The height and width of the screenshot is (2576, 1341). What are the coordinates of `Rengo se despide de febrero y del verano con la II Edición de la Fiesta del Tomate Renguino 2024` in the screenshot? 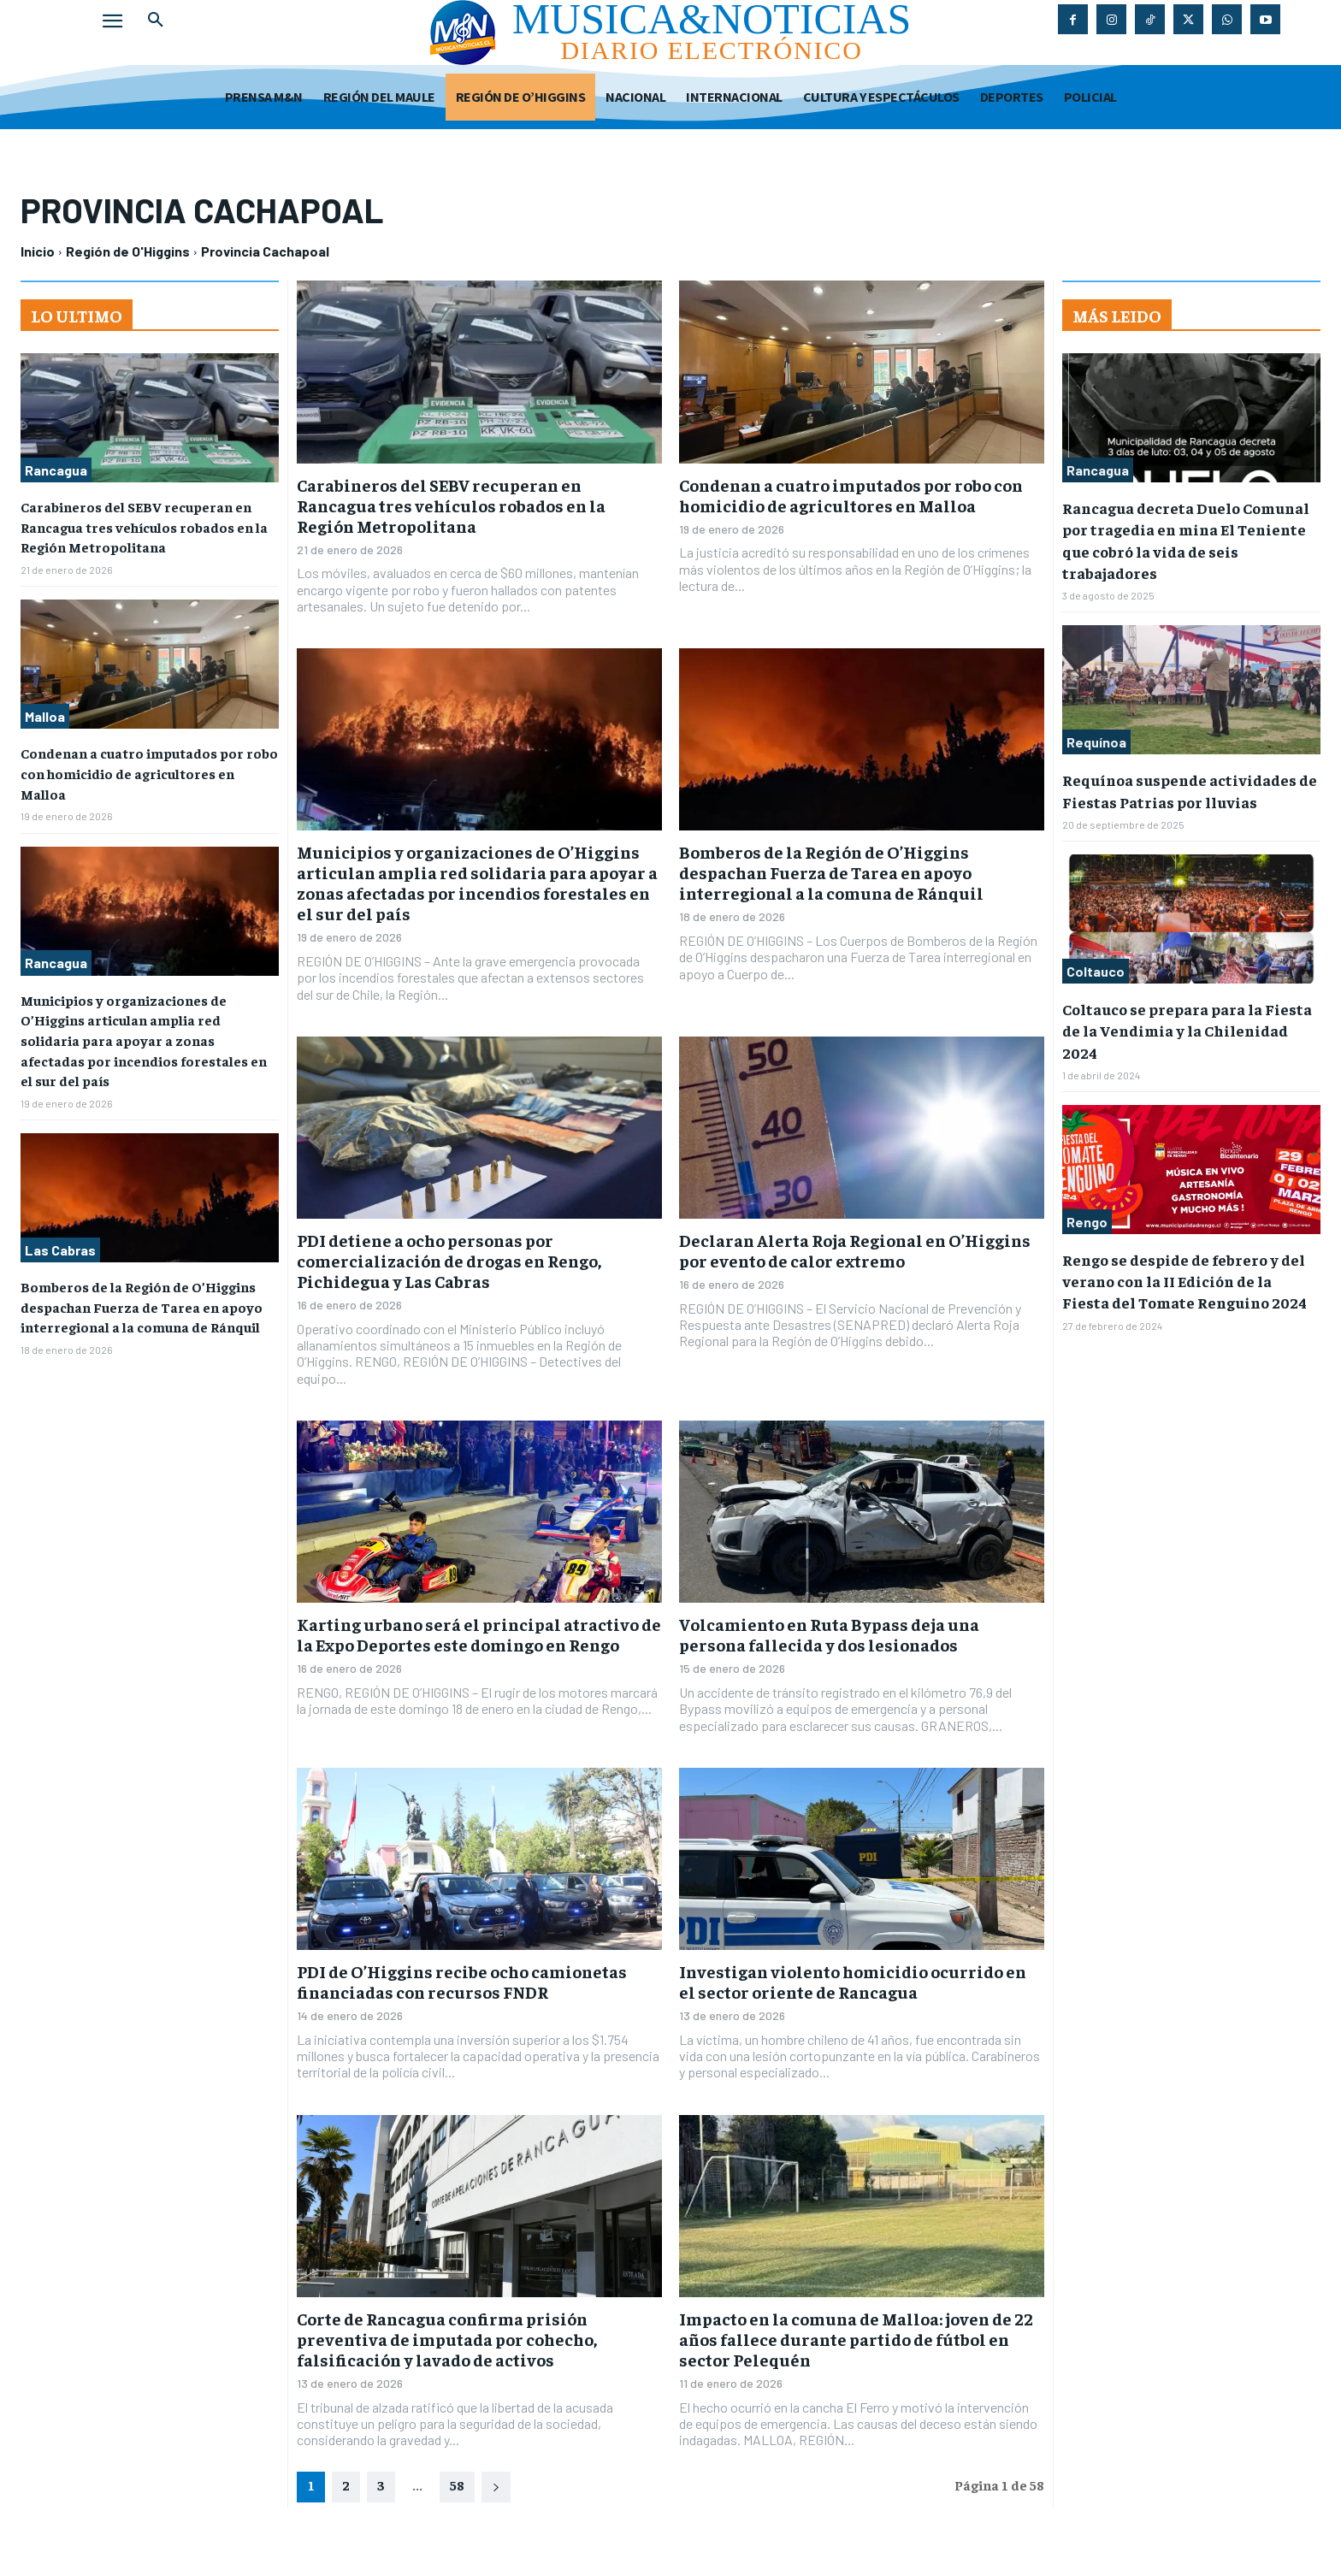 It's located at (1184, 1281).